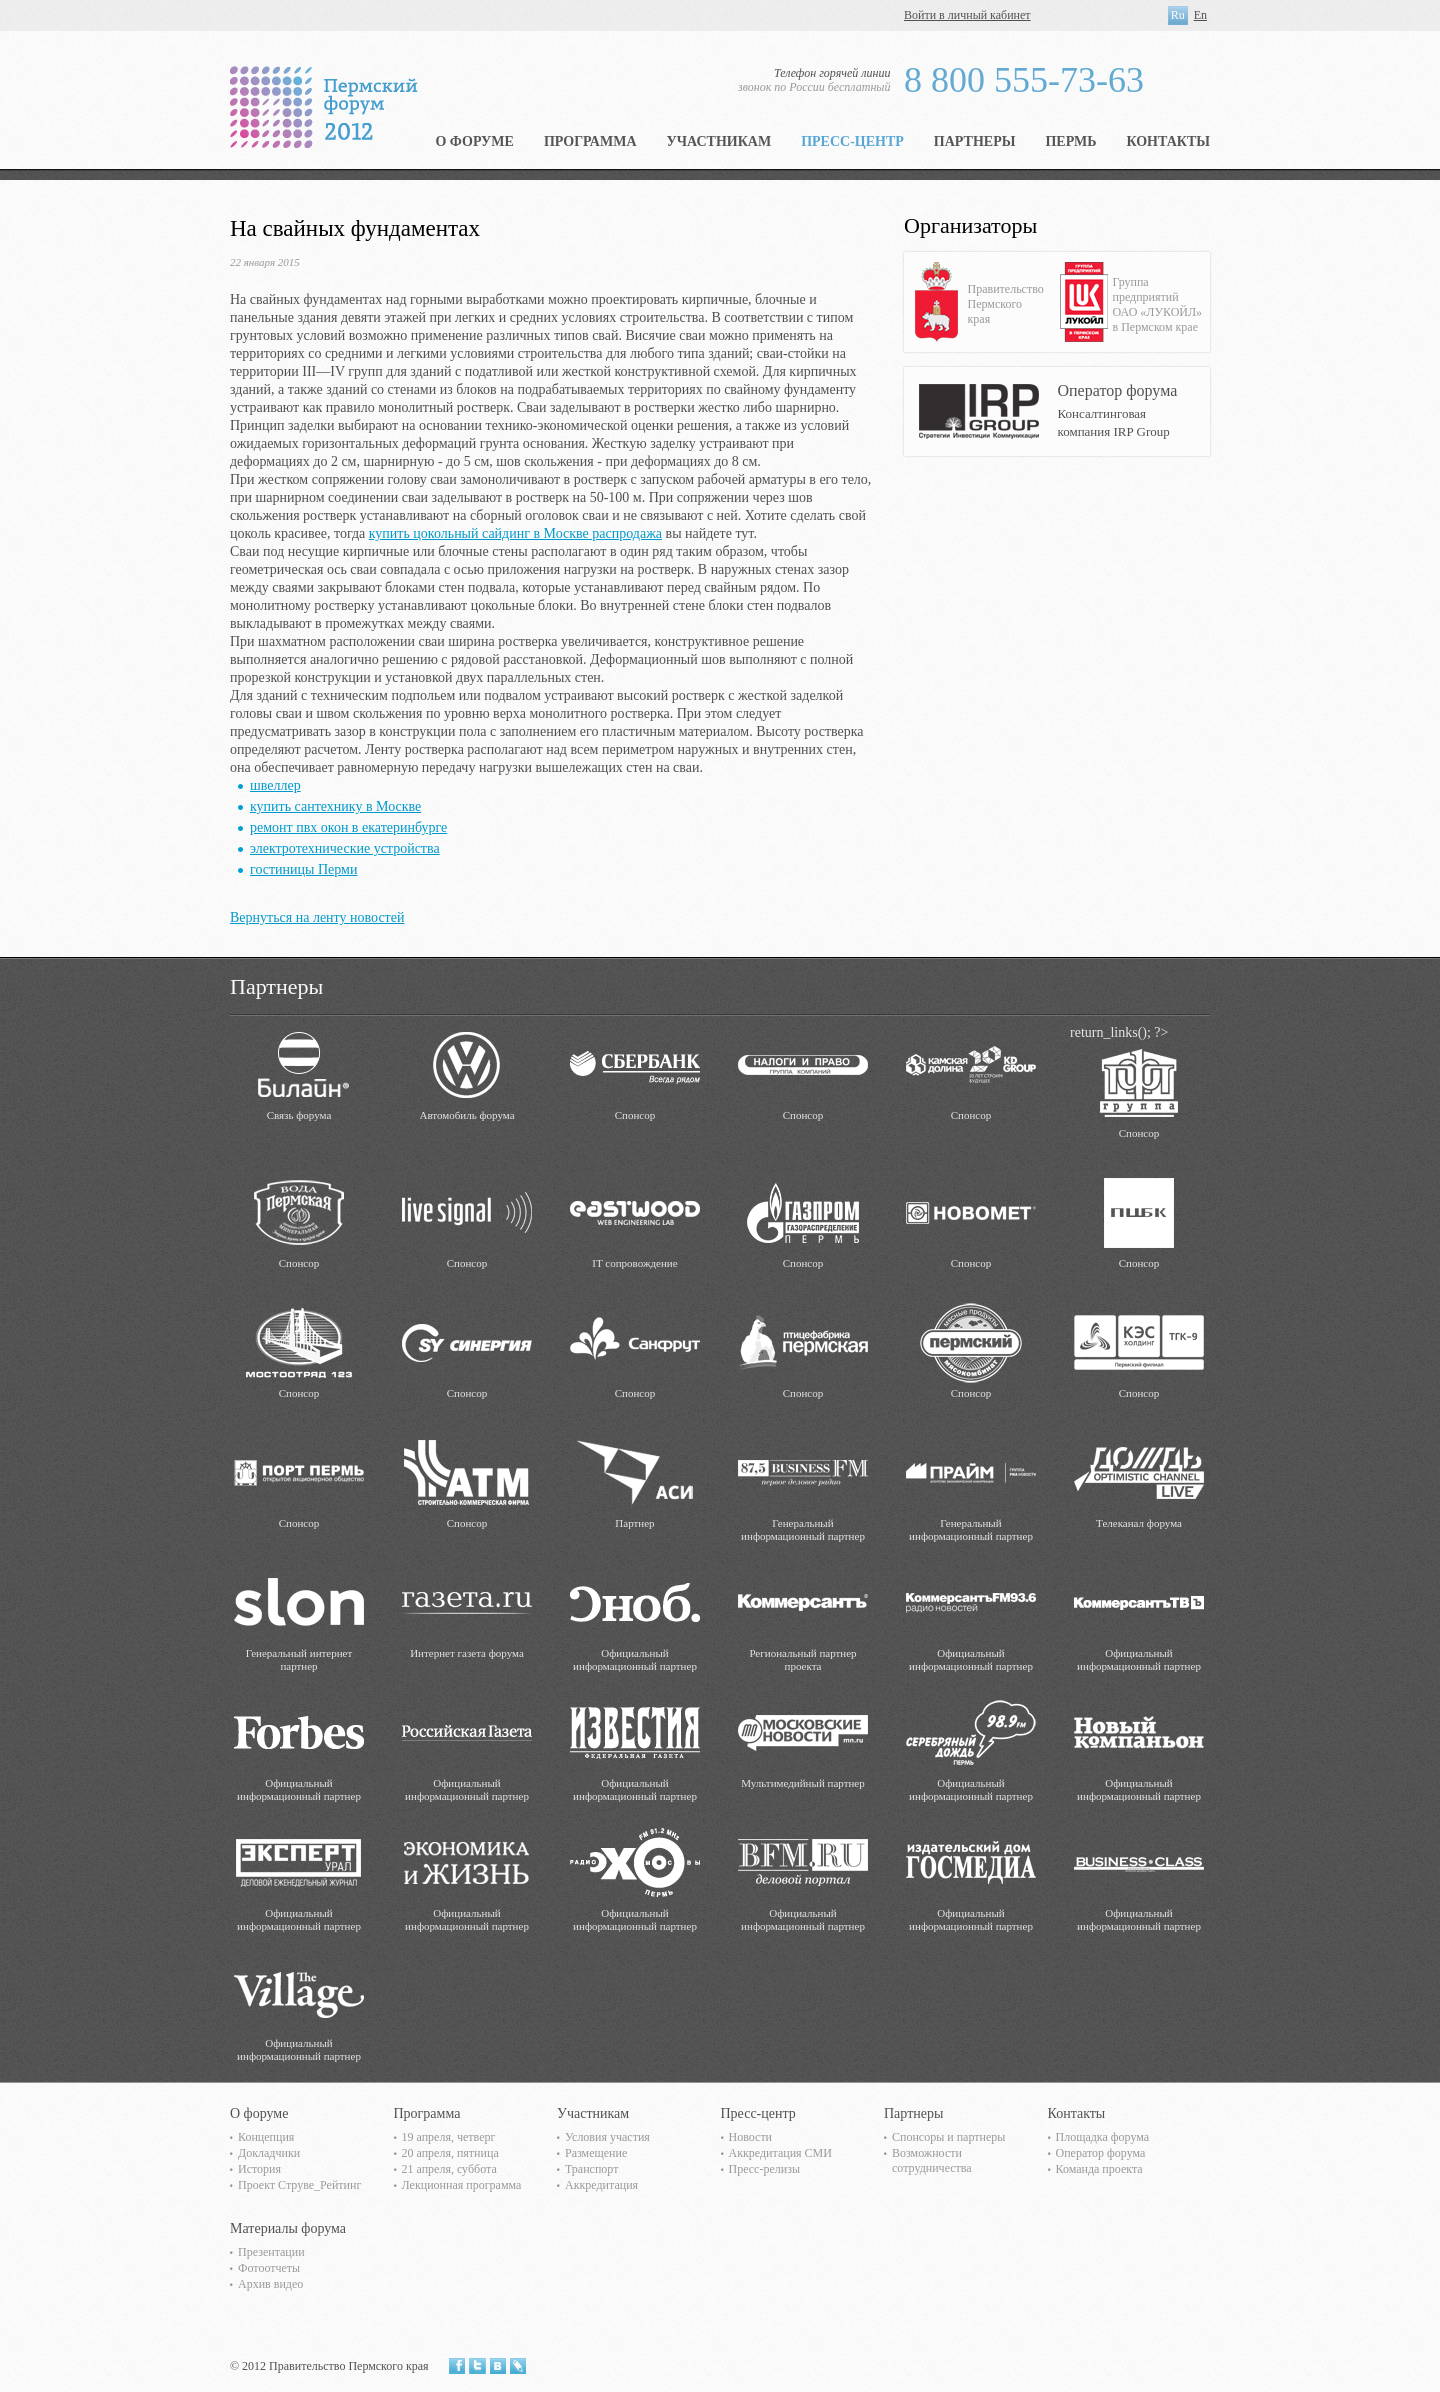 This screenshot has height=2392, width=1440. I want to click on Пресс-центр, so click(852, 141).